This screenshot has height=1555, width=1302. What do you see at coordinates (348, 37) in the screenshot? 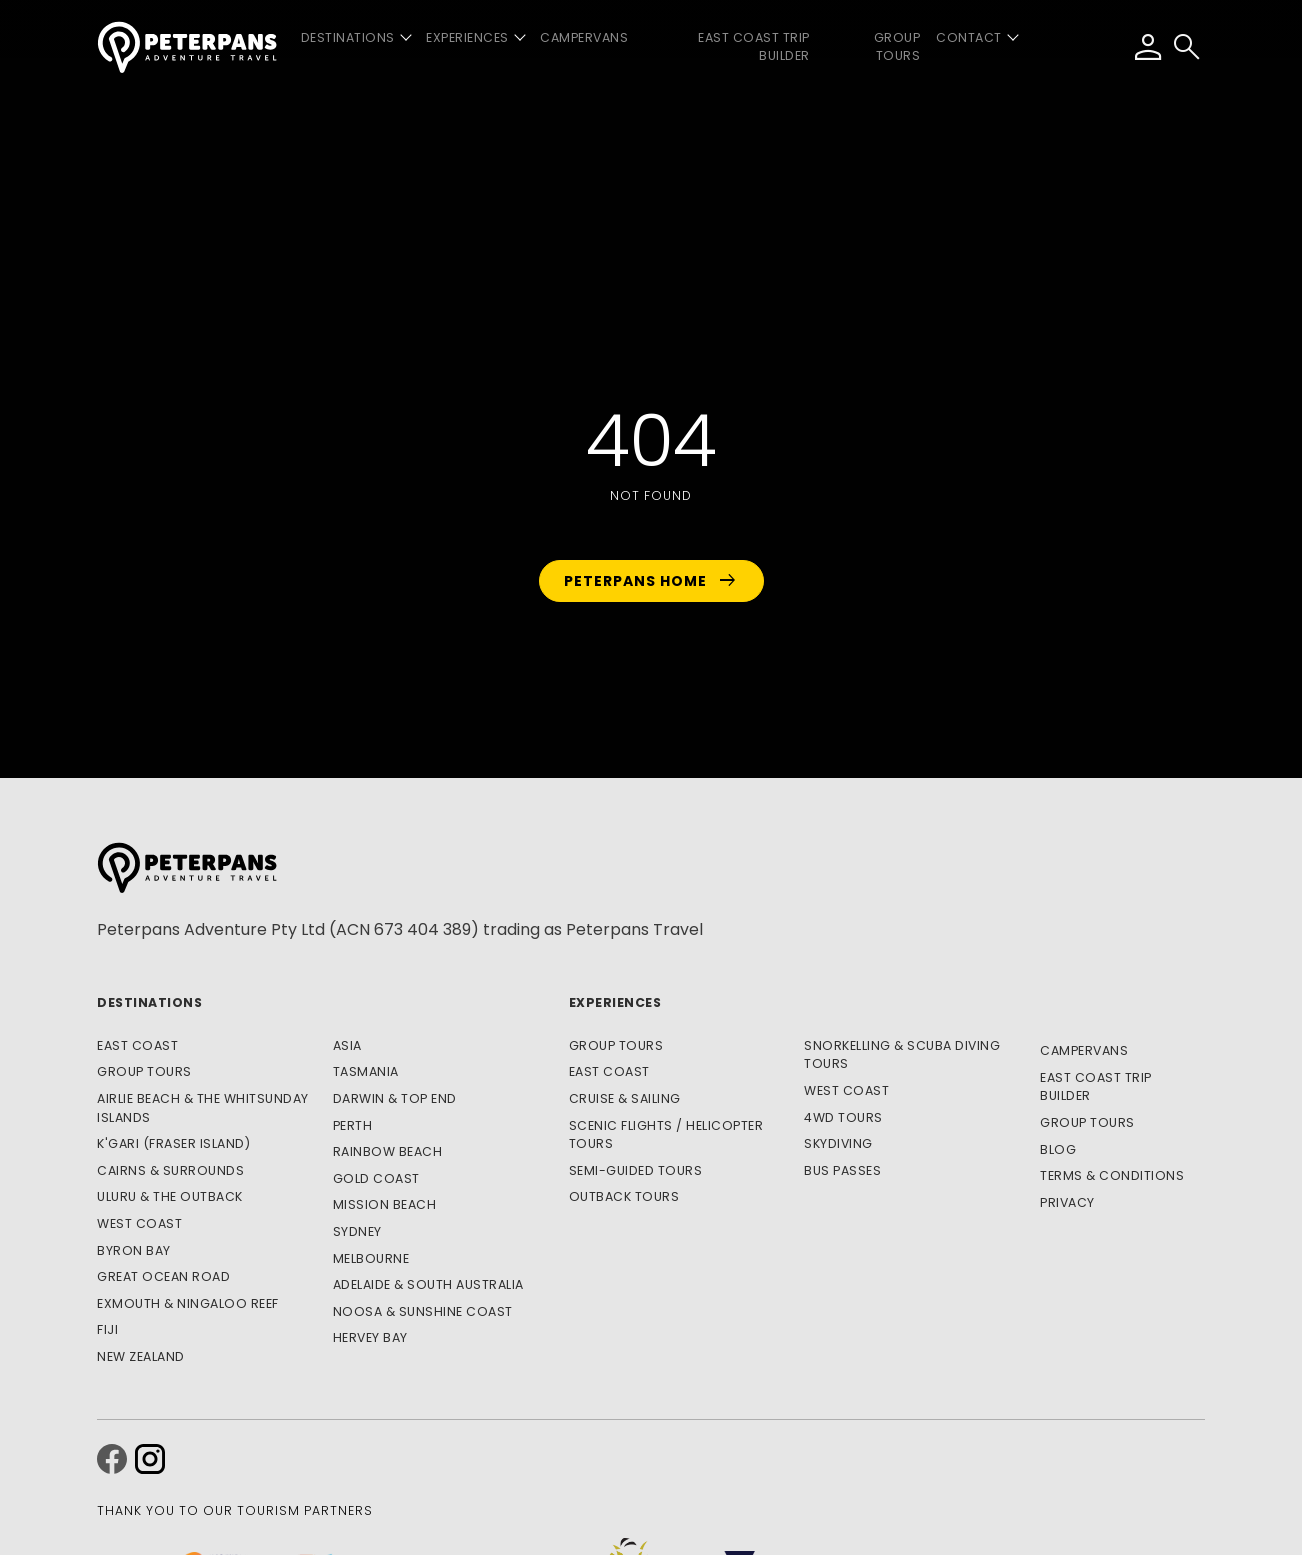
I see `Destinations [button]` at bounding box center [348, 37].